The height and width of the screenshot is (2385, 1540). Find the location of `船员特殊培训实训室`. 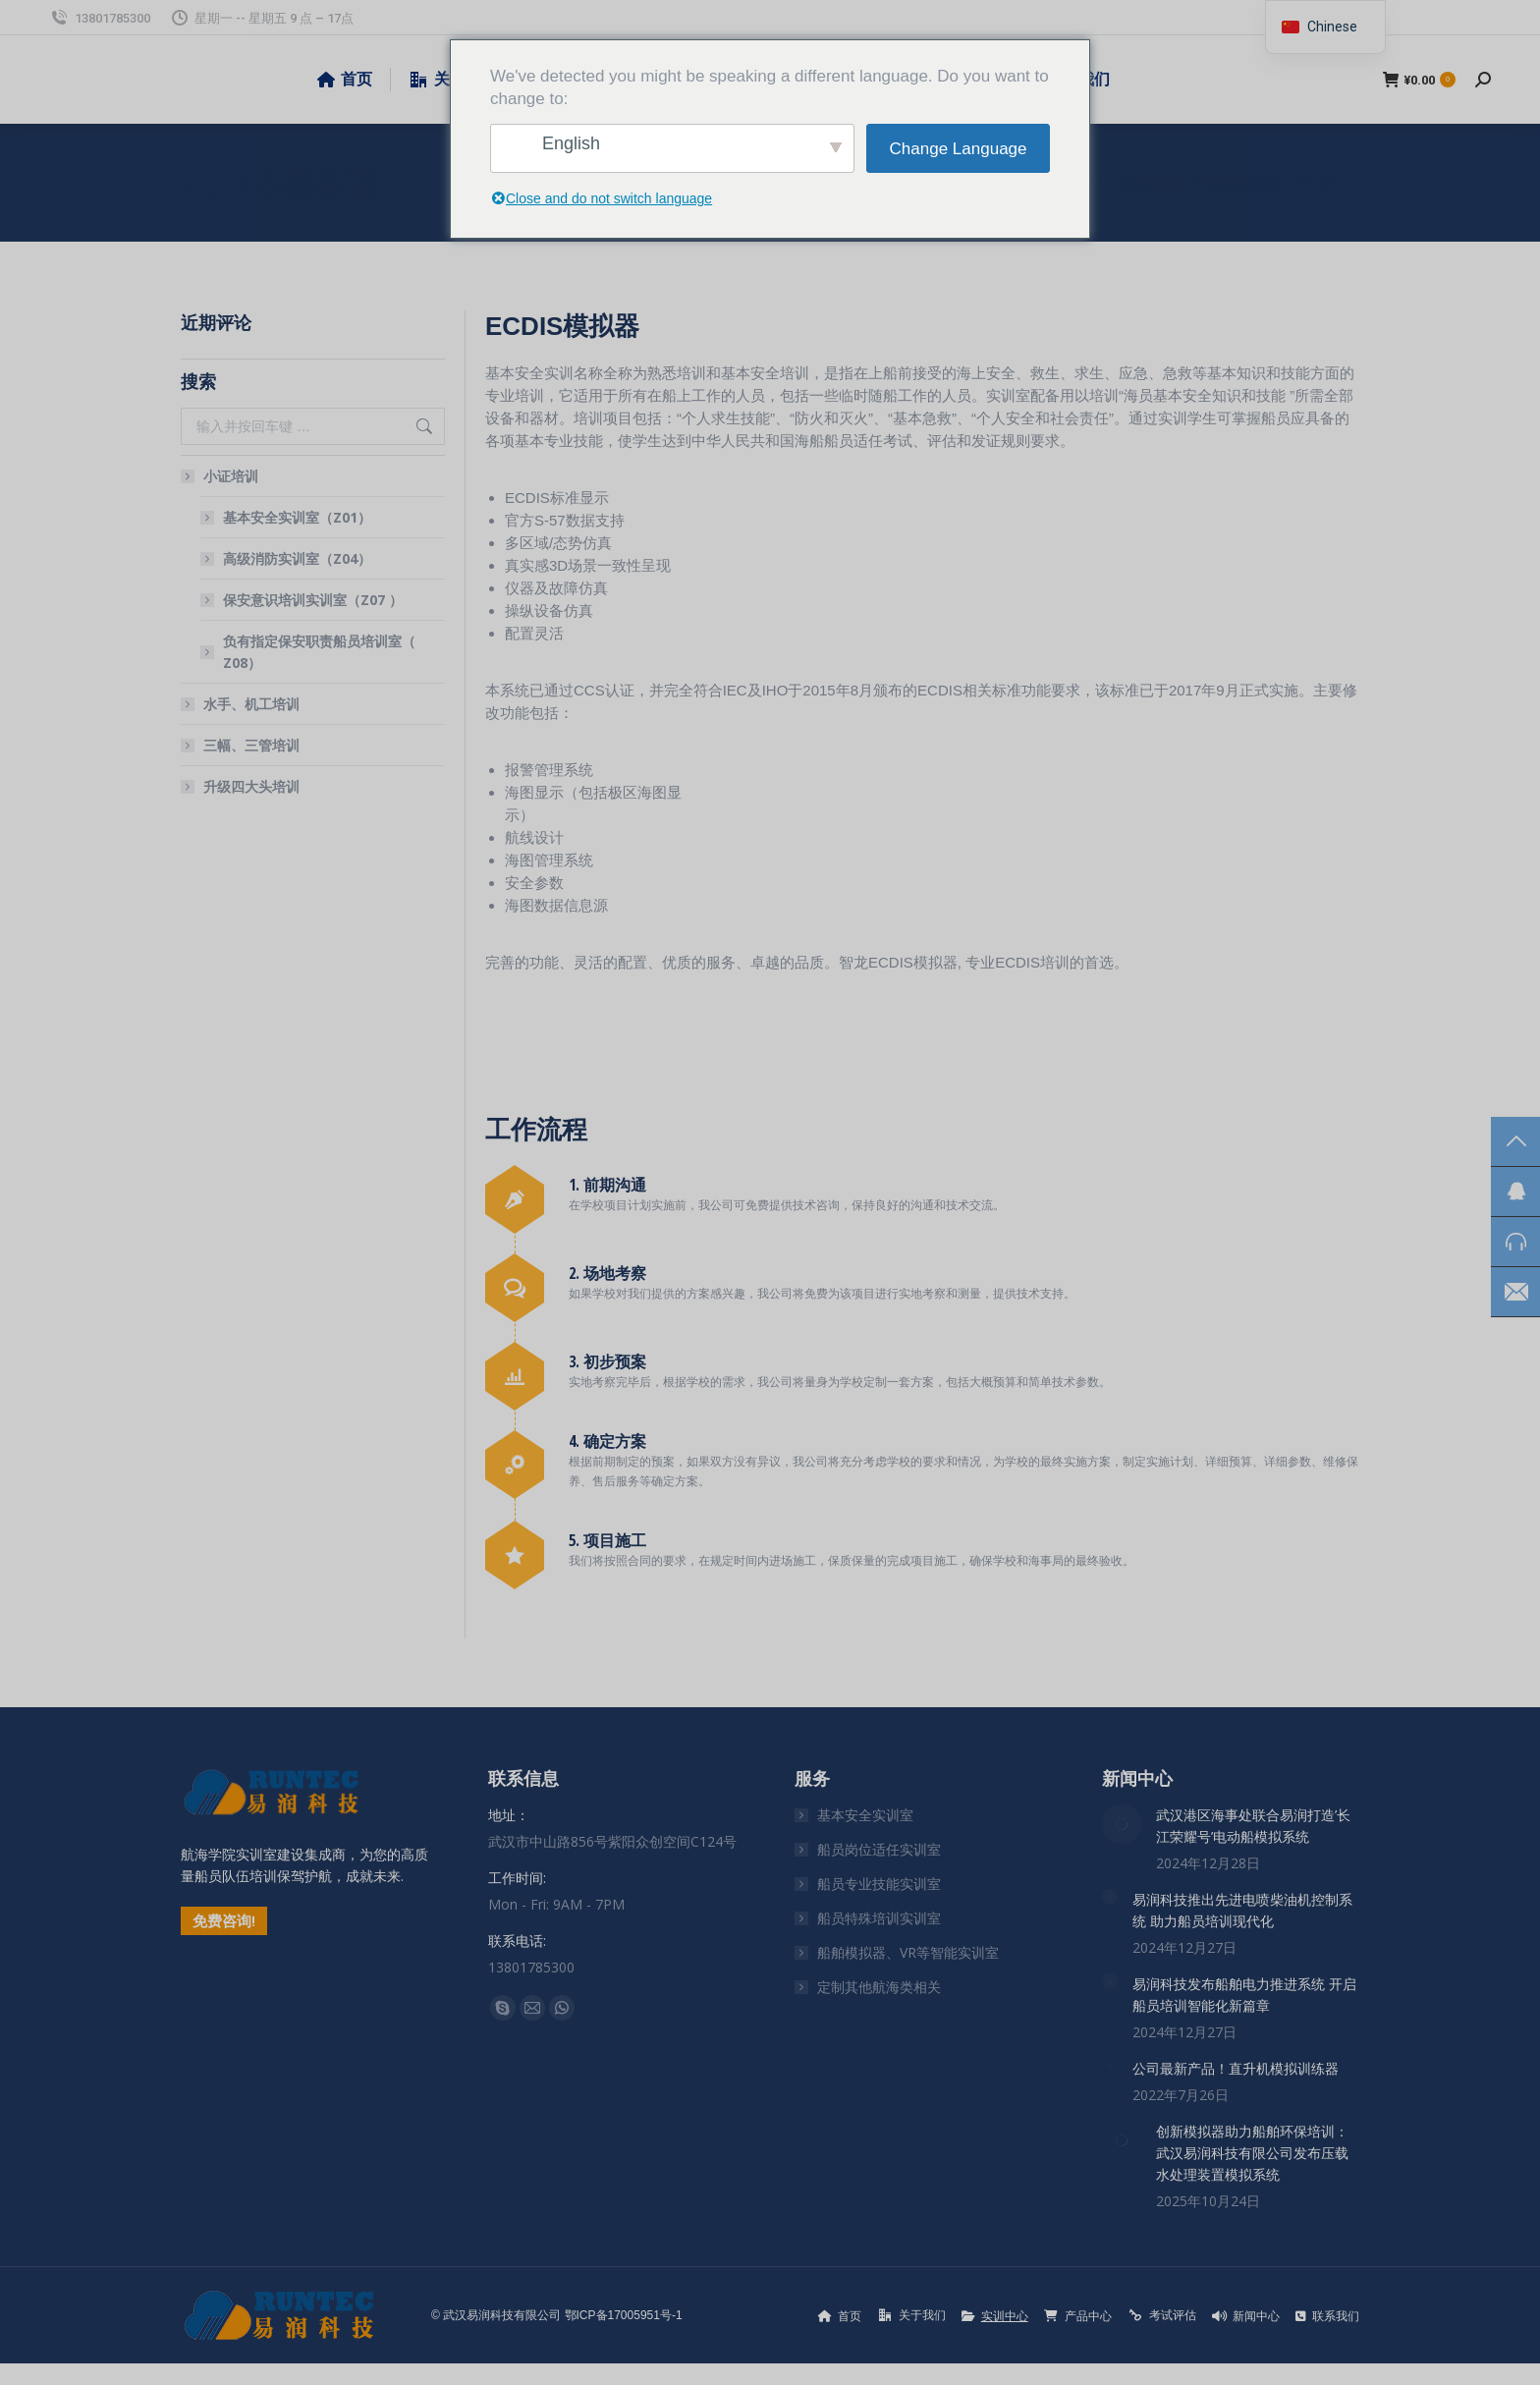

船员特殊培训实训室 is located at coordinates (879, 1918).